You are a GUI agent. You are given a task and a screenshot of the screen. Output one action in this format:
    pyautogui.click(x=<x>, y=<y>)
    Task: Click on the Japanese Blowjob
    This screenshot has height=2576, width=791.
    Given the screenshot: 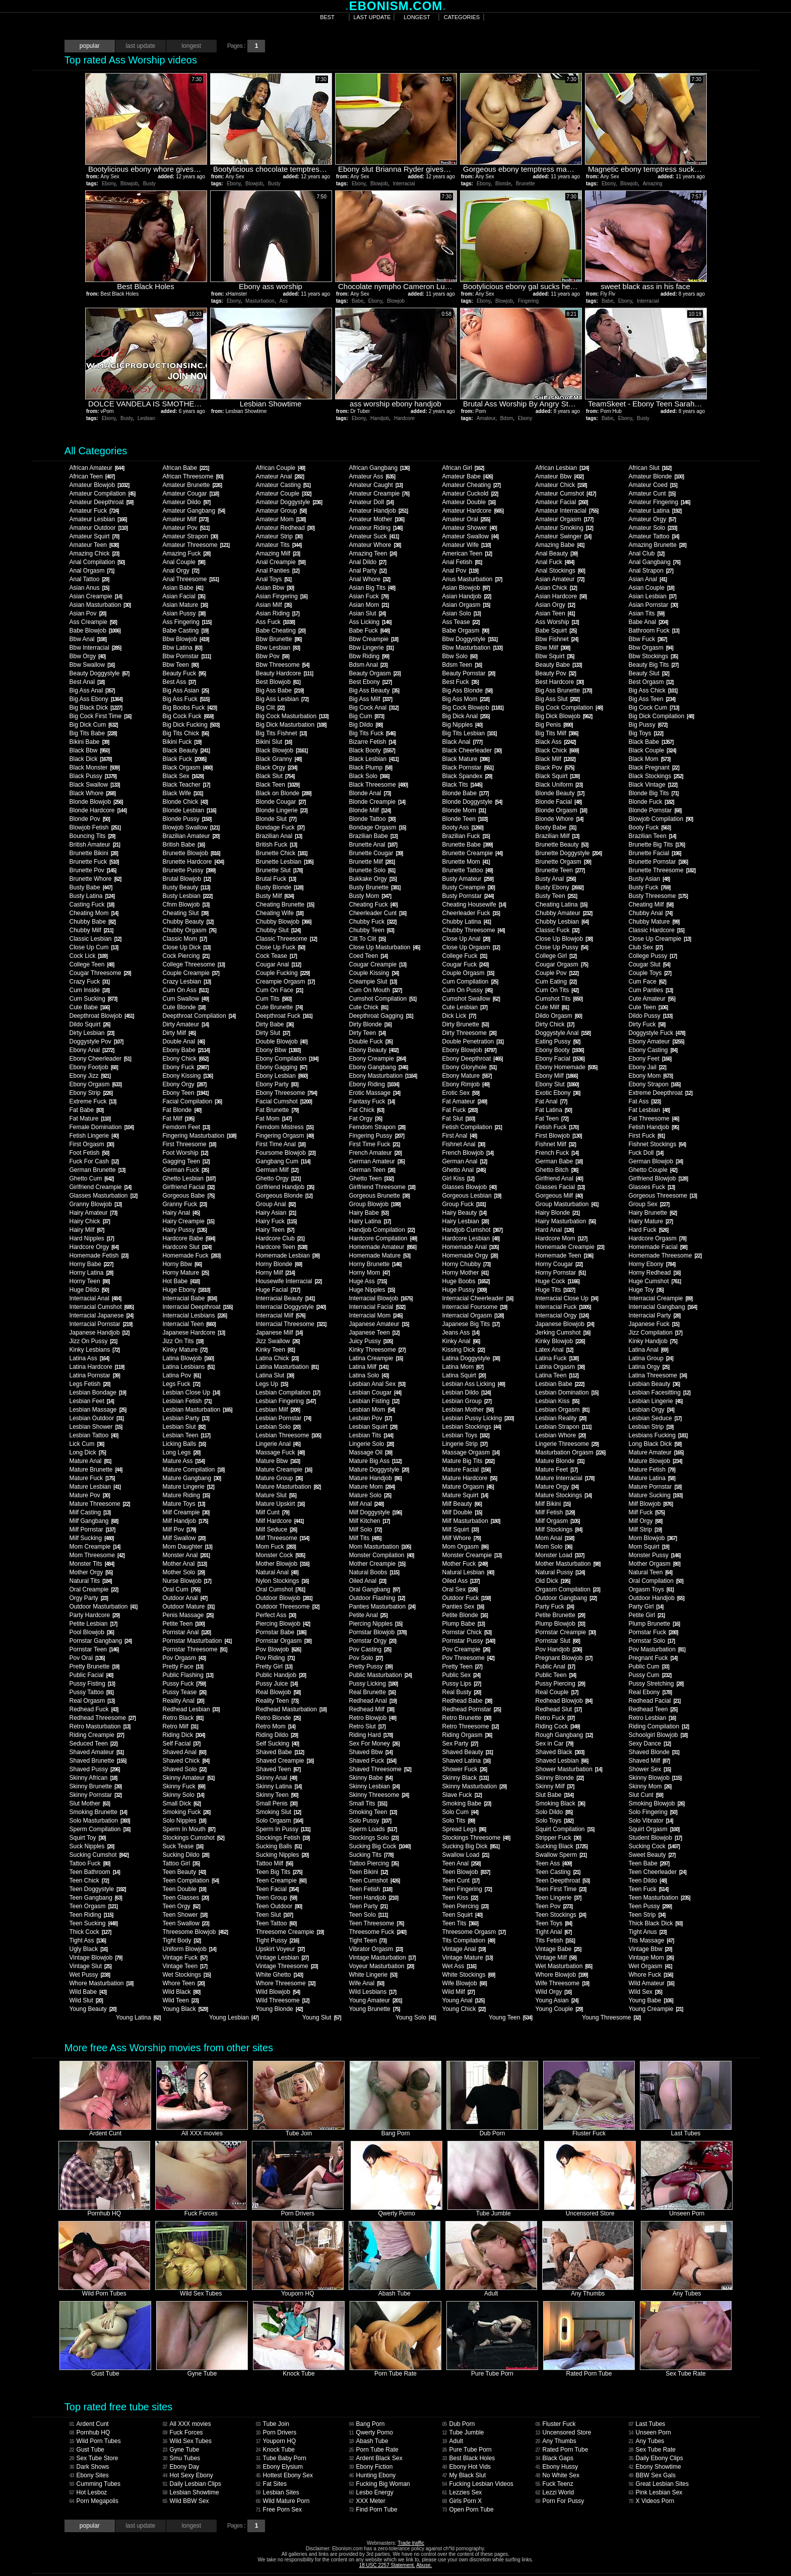 What is the action you would take?
    pyautogui.click(x=564, y=1324)
    